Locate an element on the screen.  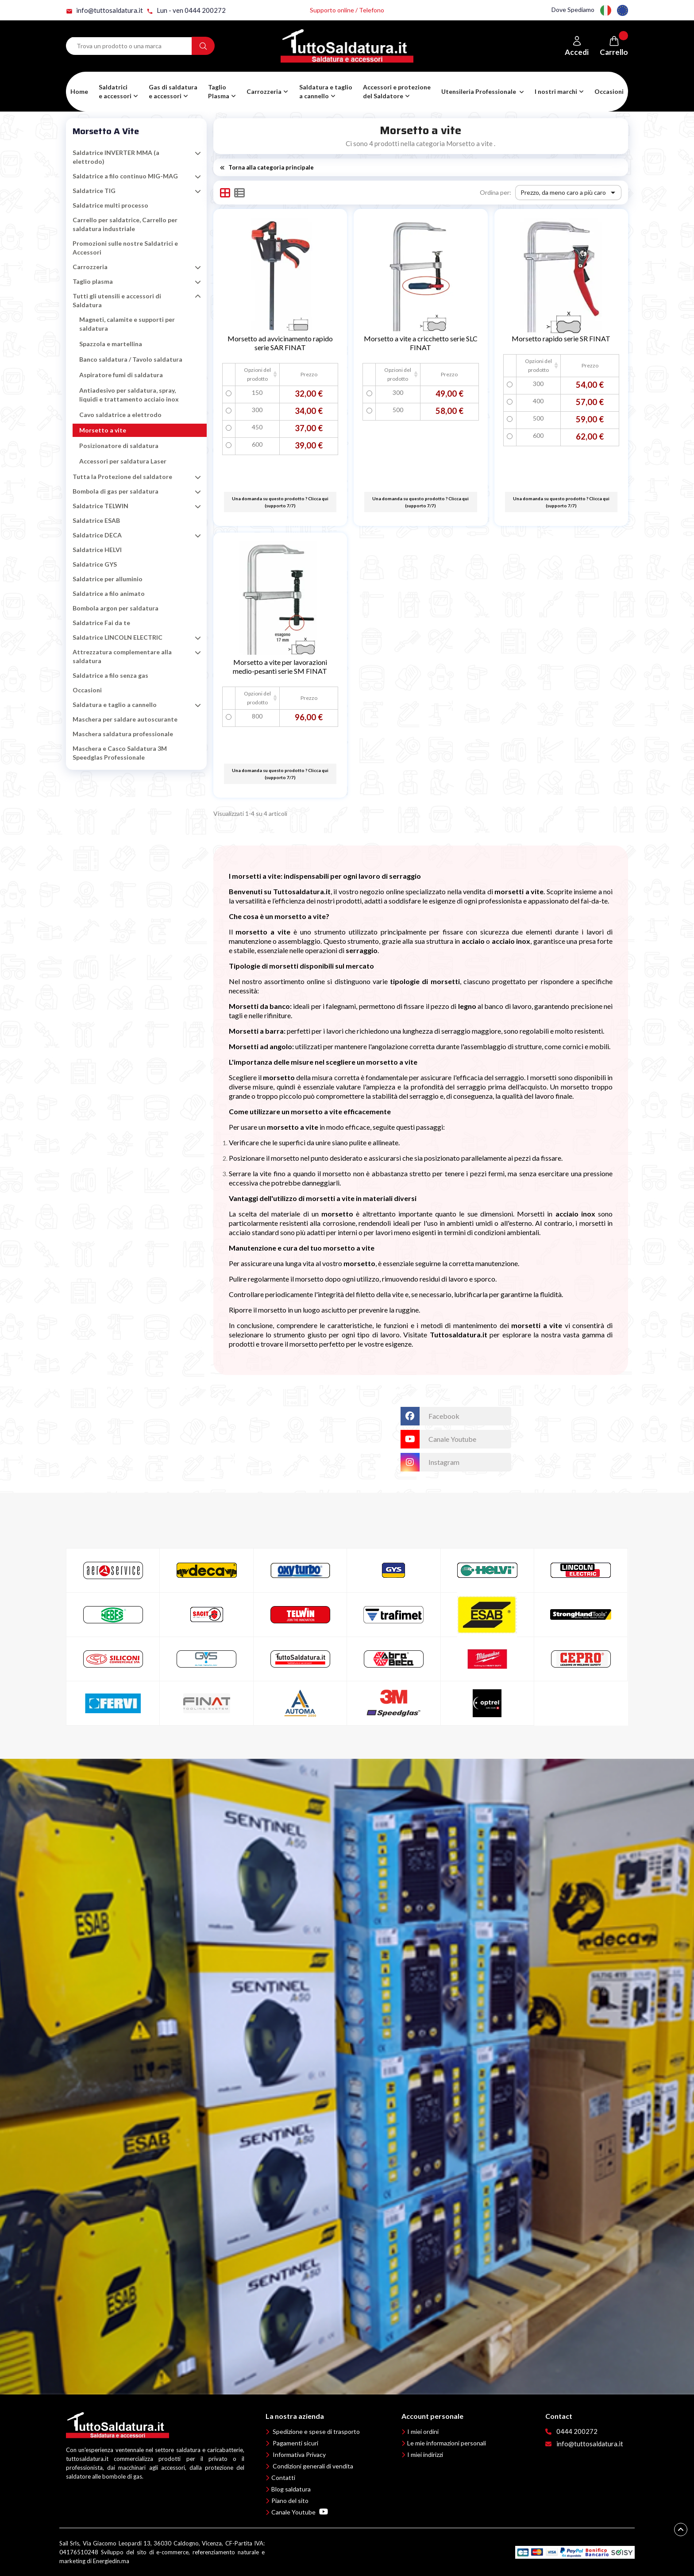
Bombola argon per saldatura is located at coordinates (115, 608).